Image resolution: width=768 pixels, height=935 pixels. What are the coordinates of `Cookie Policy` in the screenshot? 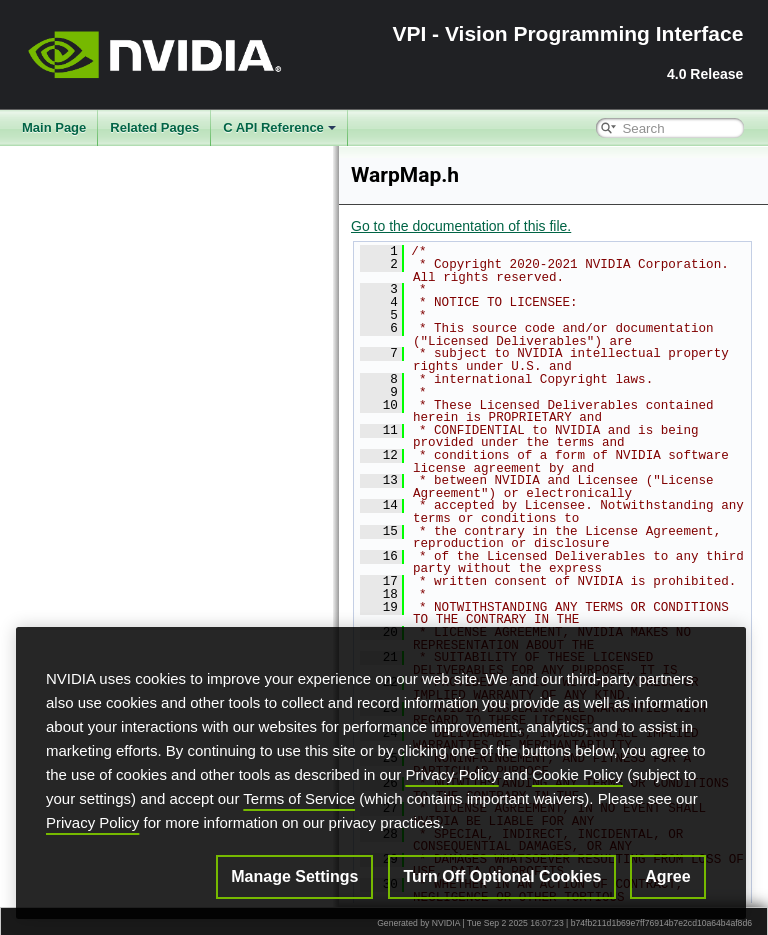 It's located at (577, 774).